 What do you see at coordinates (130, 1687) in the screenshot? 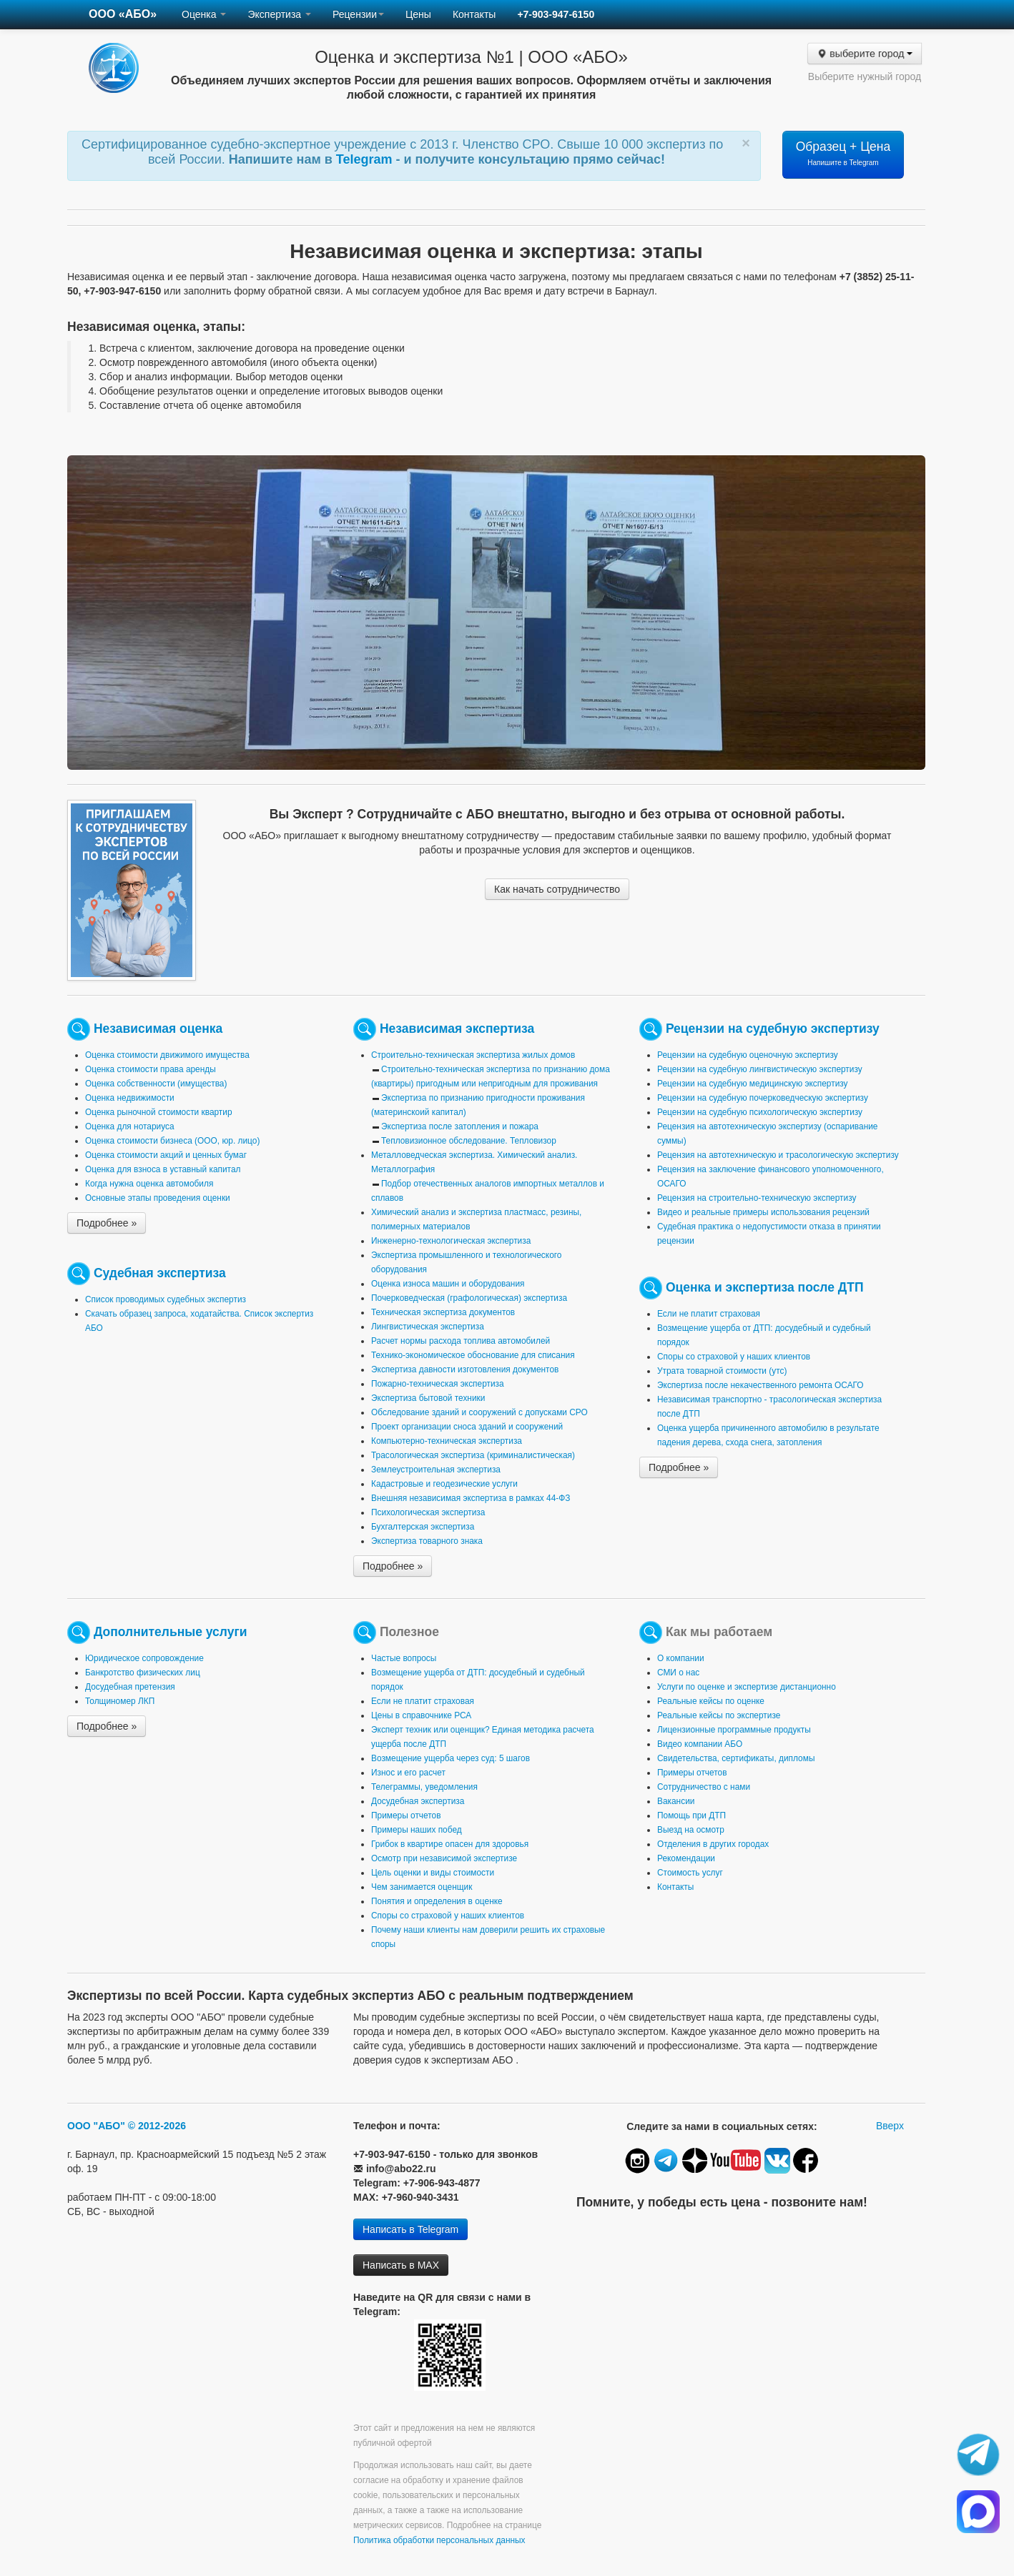
I see `Досудебная претензия` at bounding box center [130, 1687].